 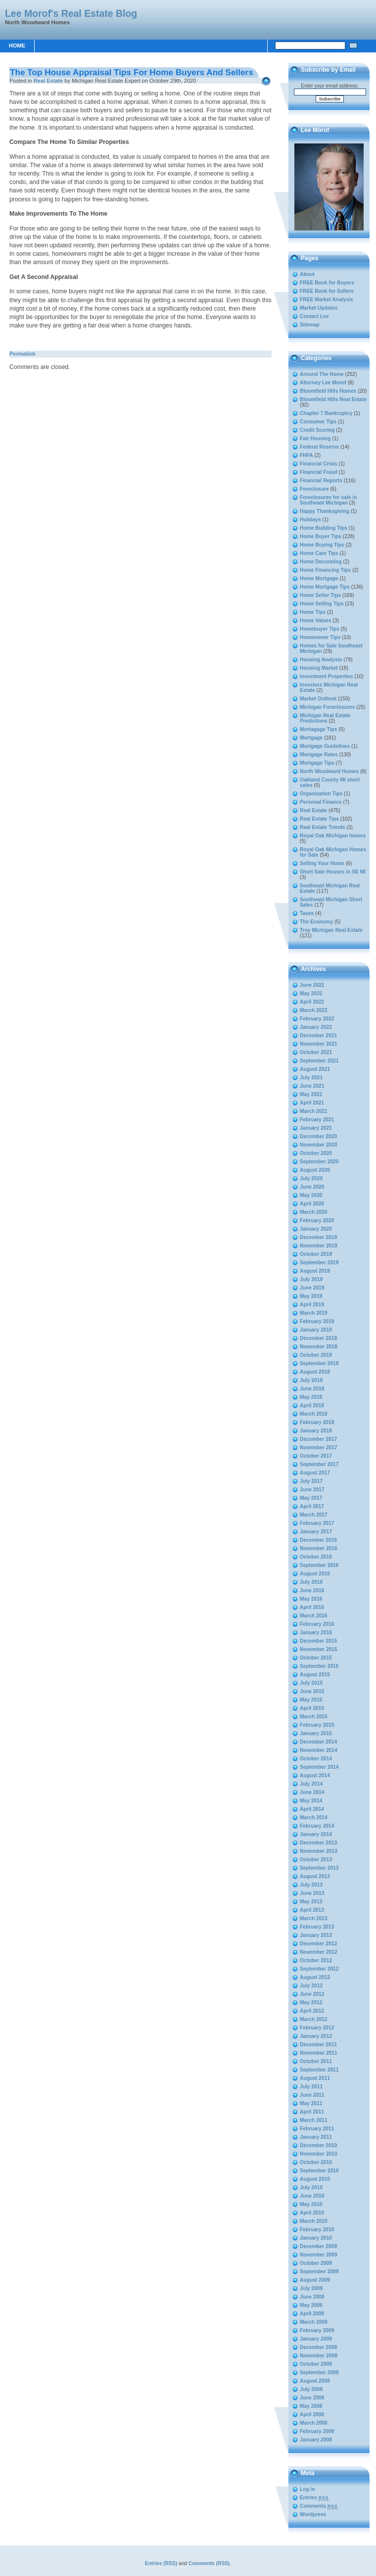 I want to click on June 2016, so click(x=312, y=1590).